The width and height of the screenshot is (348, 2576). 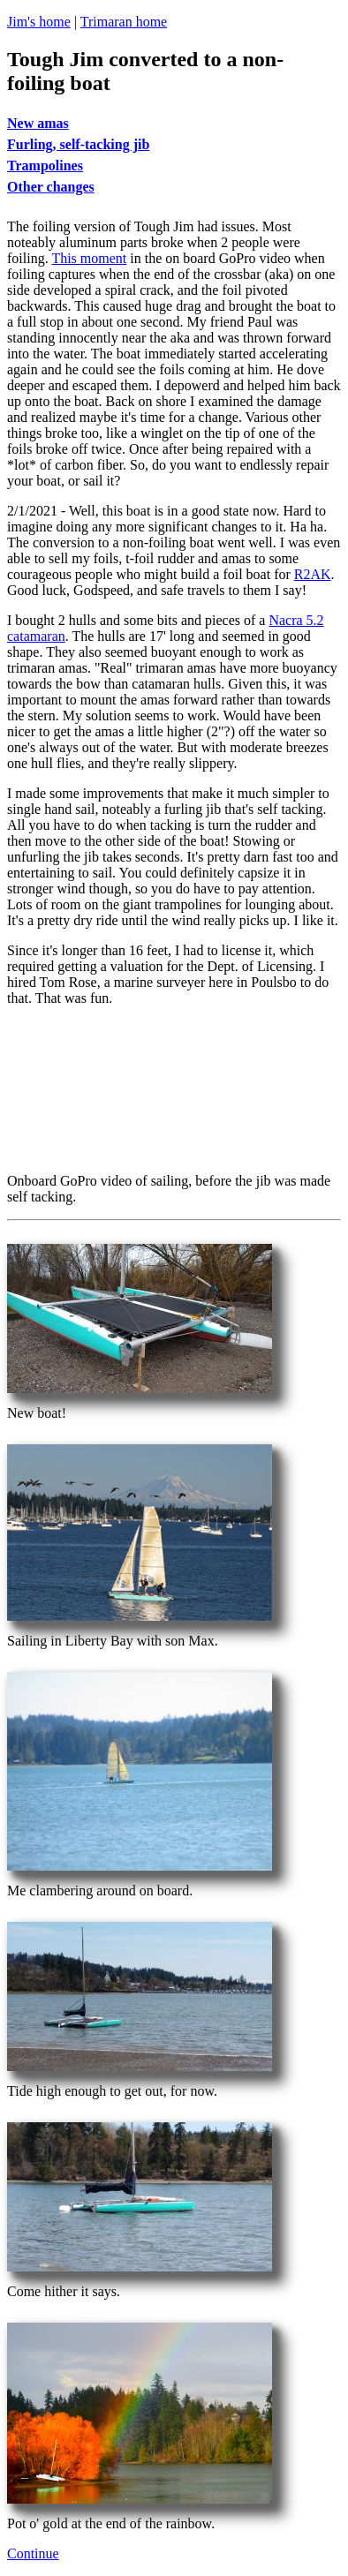 I want to click on Continue, so click(x=33, y=2553).